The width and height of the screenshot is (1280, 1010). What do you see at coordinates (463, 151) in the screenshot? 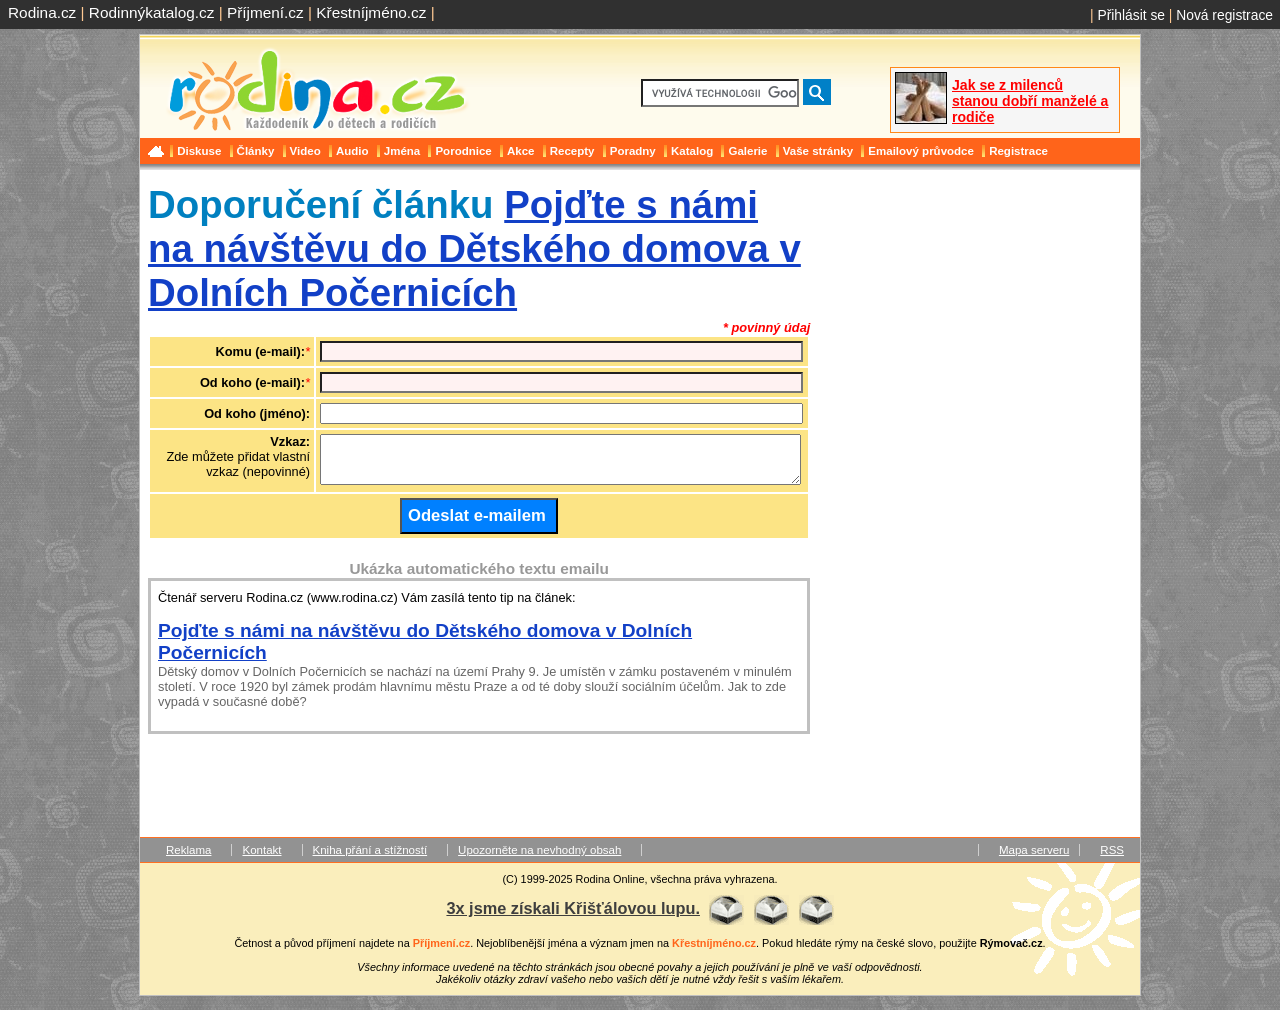
I see `Porodnice` at bounding box center [463, 151].